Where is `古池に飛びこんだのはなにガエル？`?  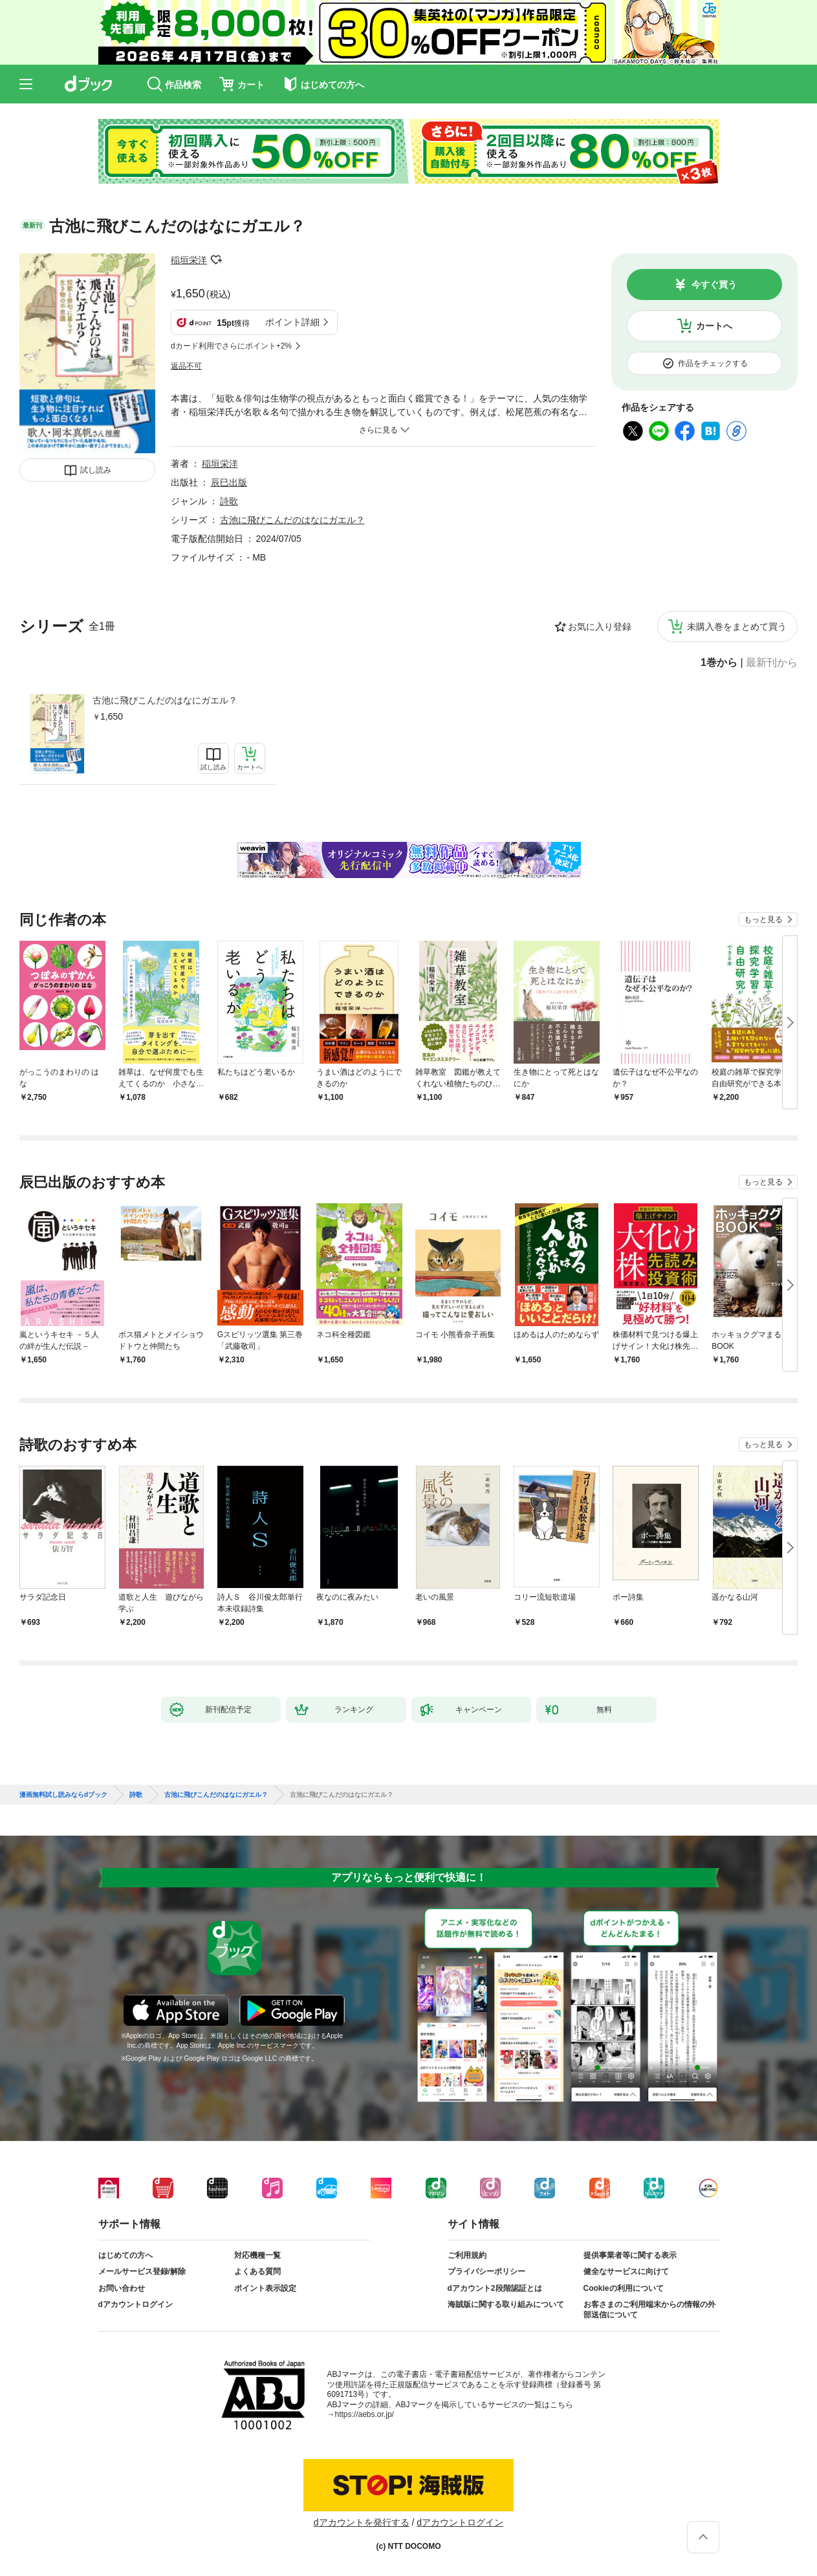 古池に飛びこんだのはなにガエル？ is located at coordinates (165, 700).